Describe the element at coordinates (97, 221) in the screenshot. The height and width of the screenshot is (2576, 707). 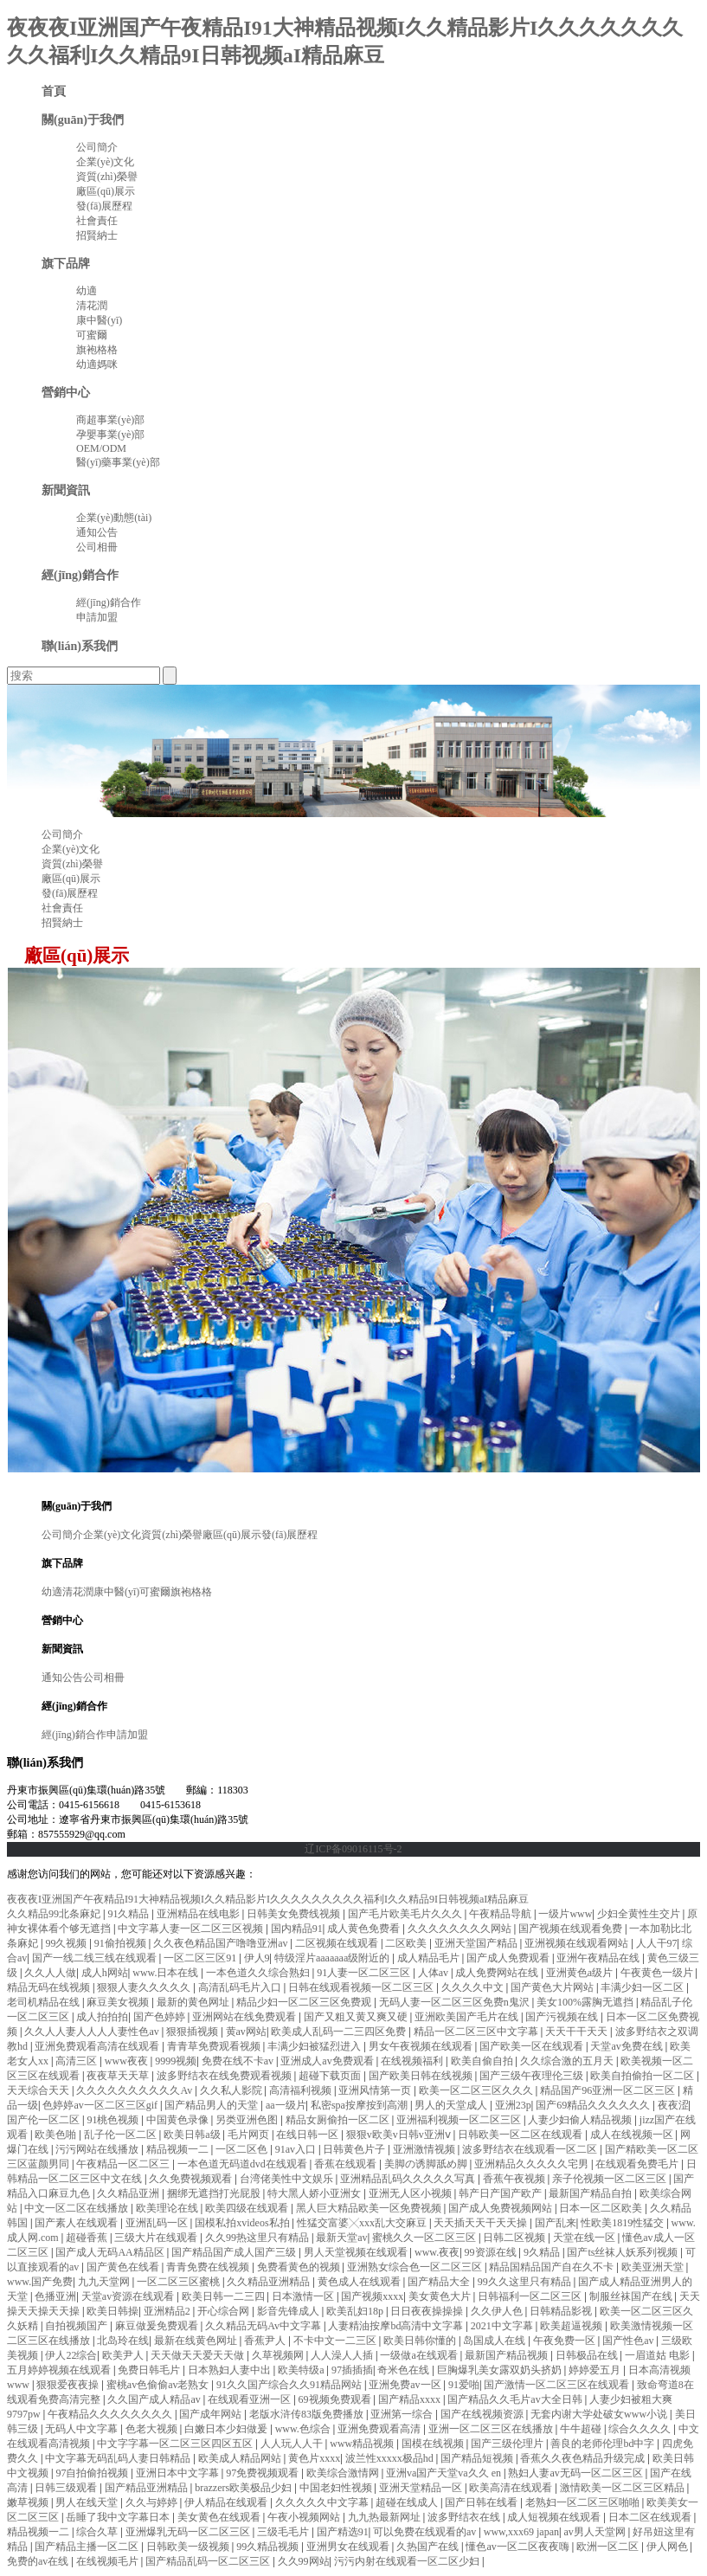
I see `社會責任` at that location.